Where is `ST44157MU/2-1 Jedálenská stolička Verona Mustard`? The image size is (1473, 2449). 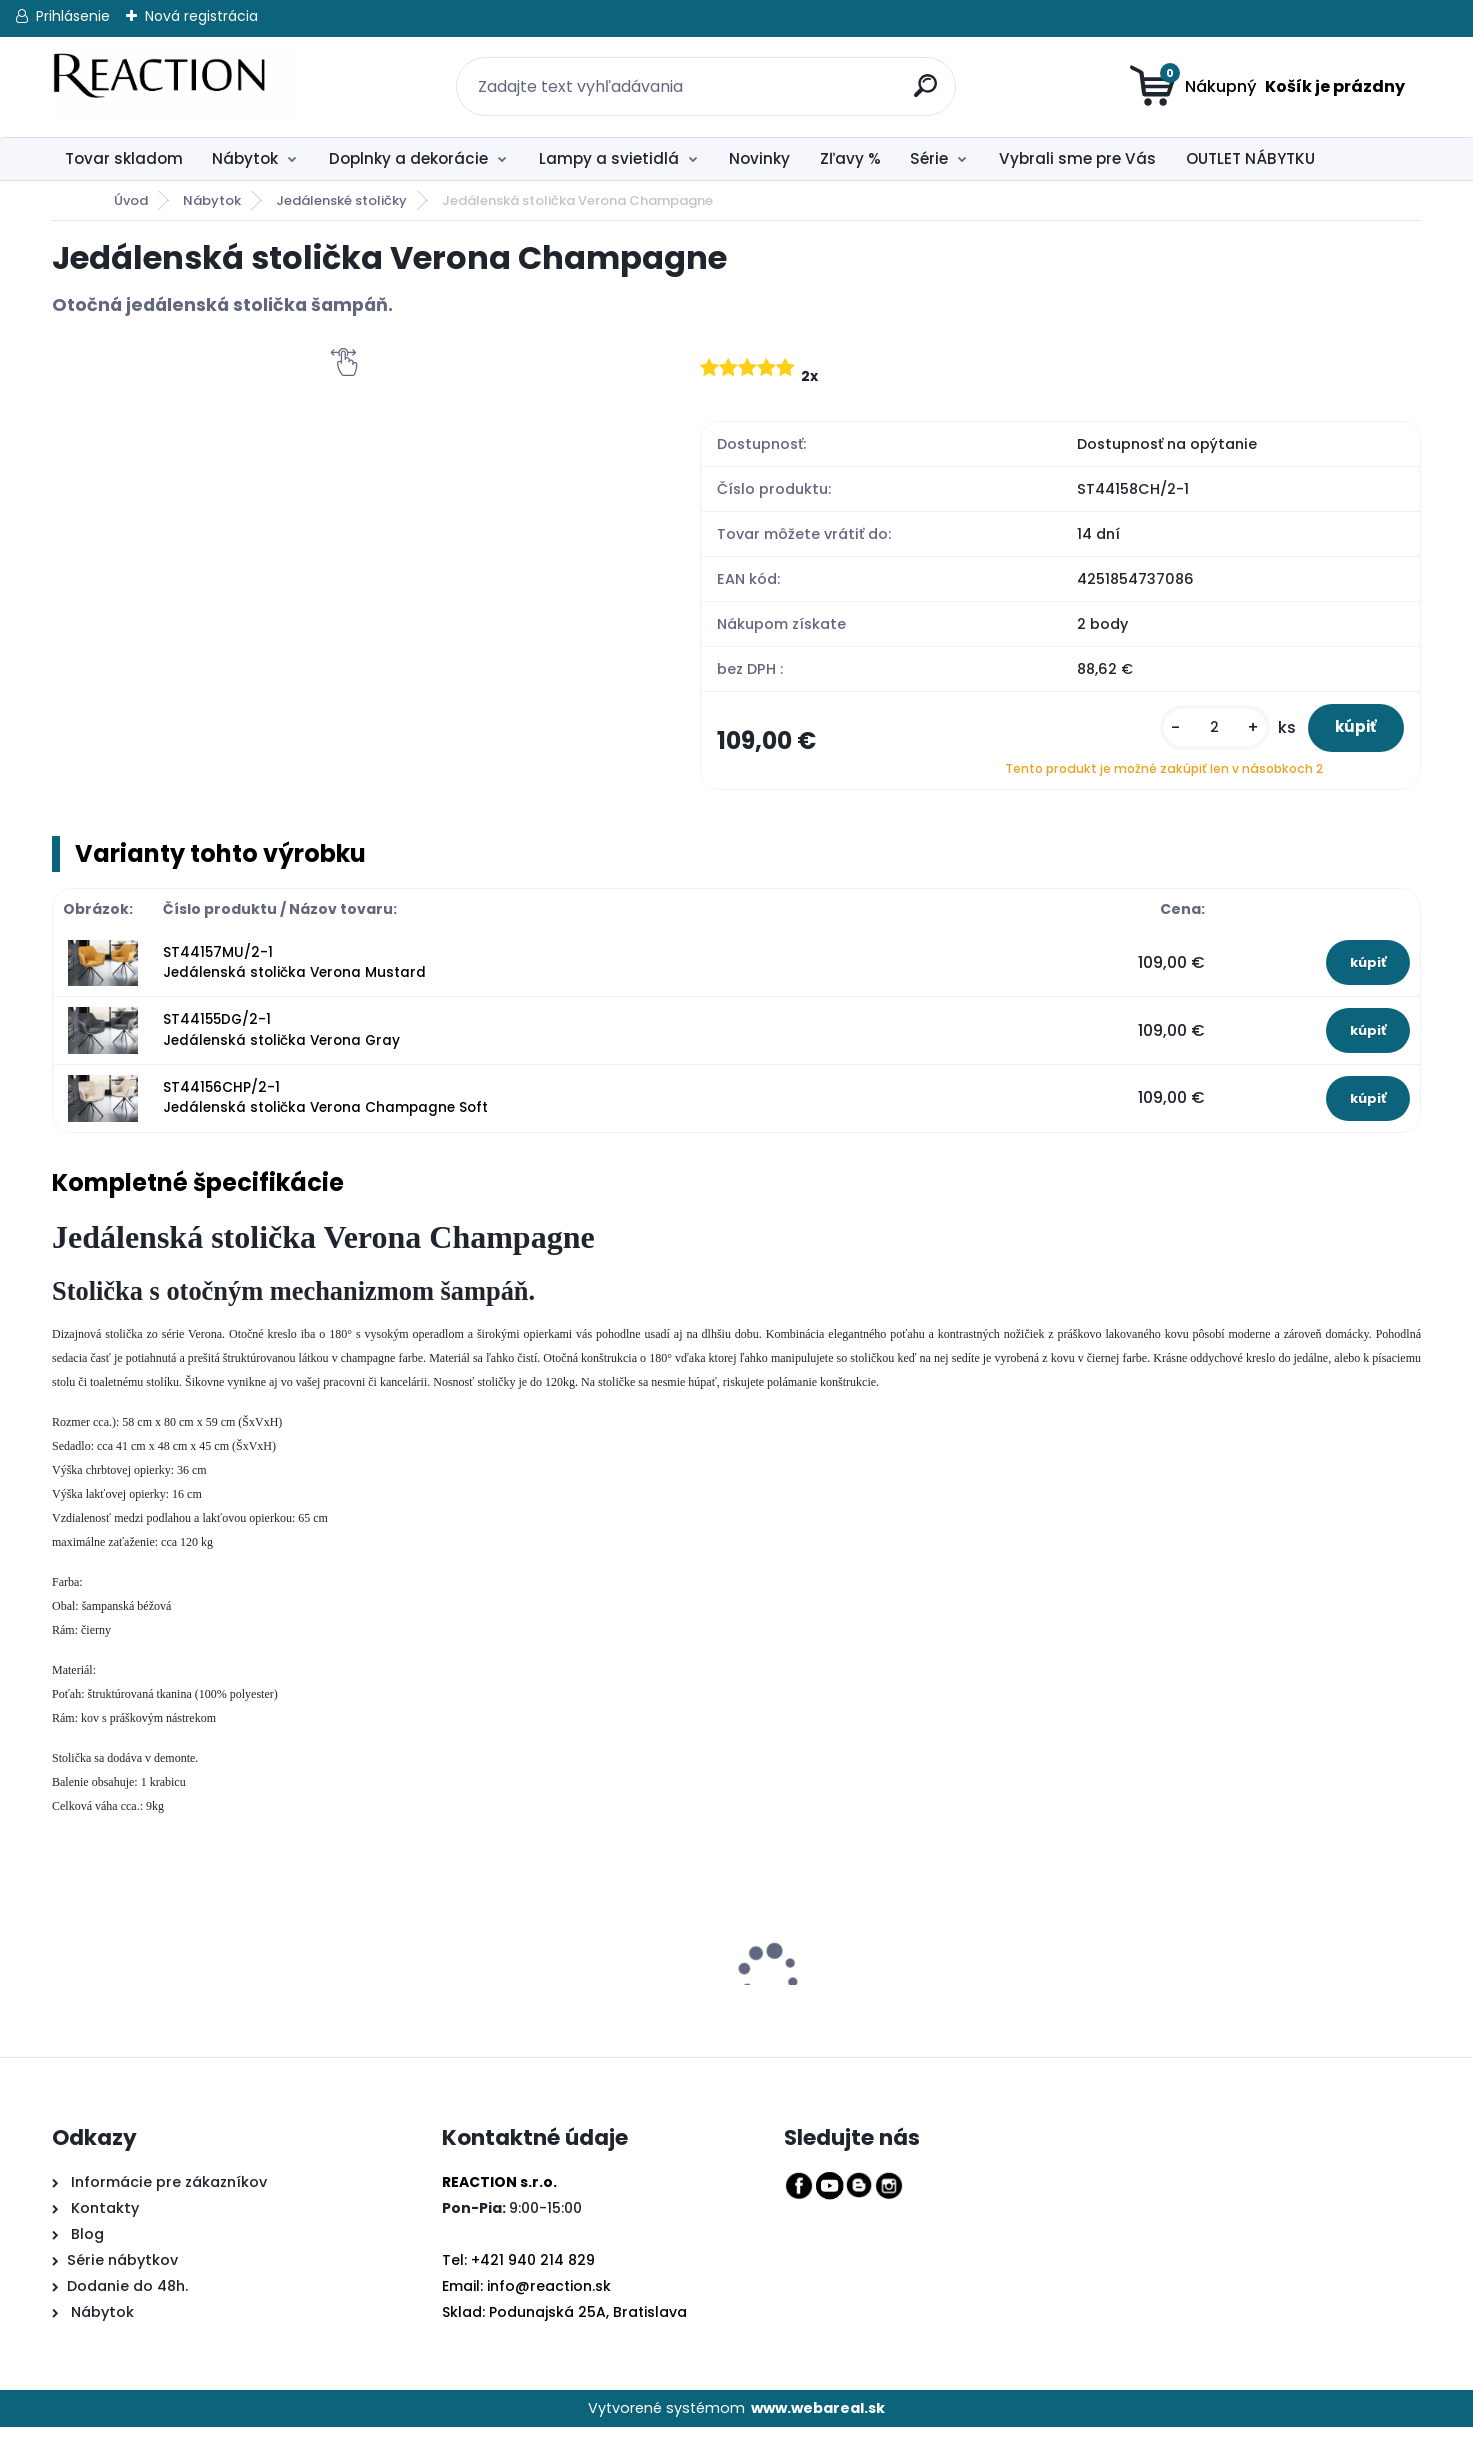 ST44157MU/2-1 Jedálenská stolička Verona Mustard is located at coordinates (294, 984).